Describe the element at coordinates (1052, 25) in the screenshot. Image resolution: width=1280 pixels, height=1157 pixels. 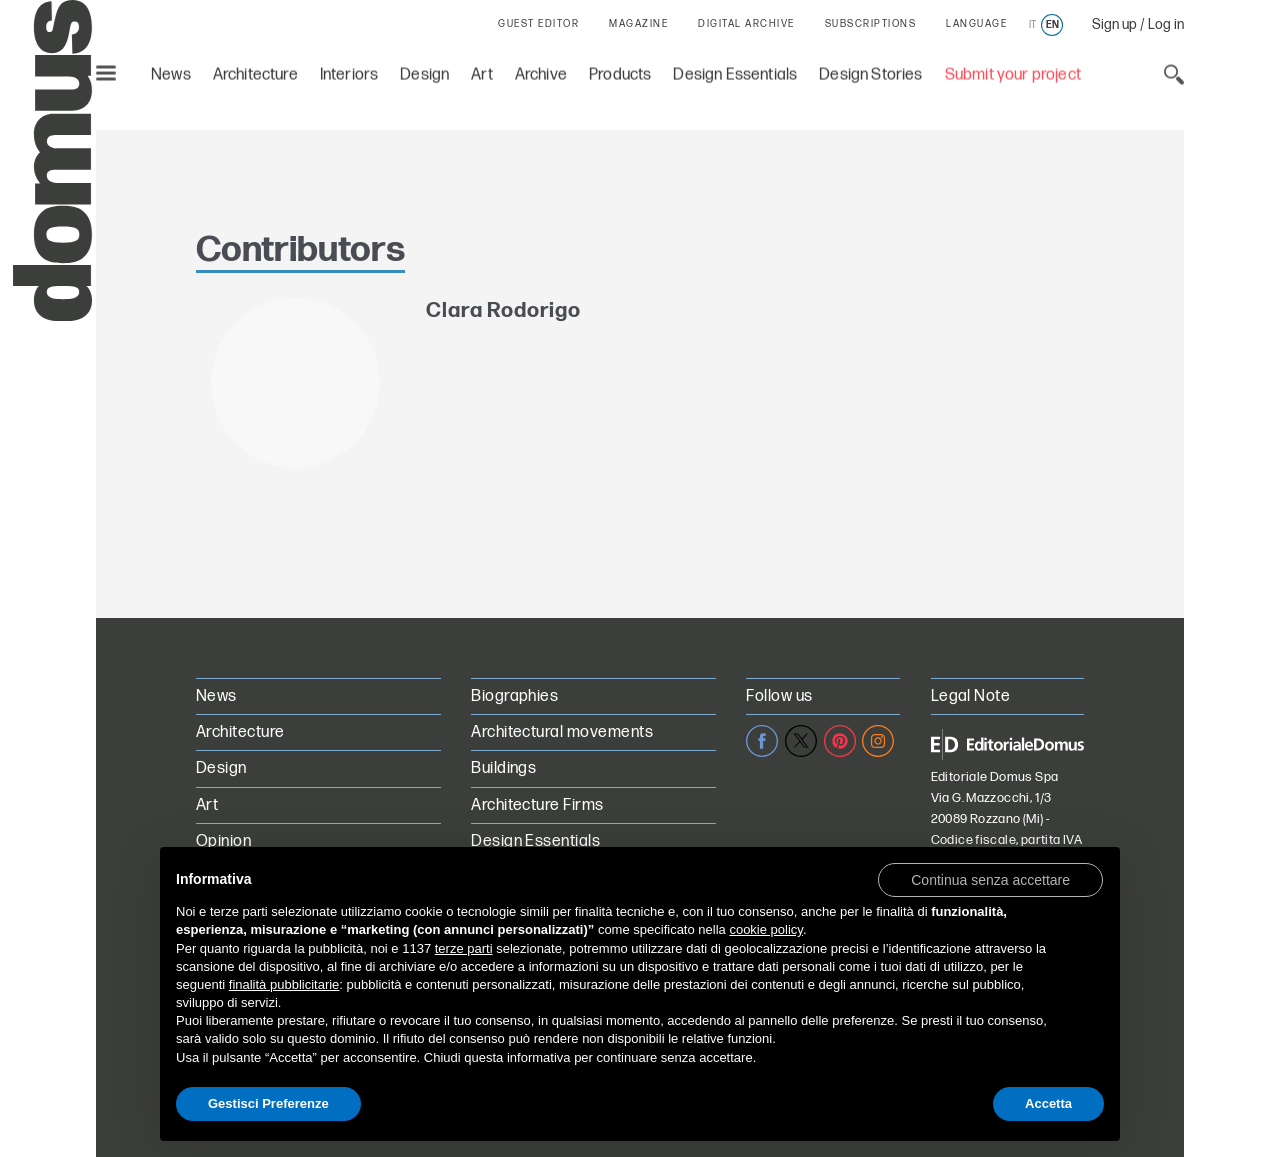
I see `en` at that location.